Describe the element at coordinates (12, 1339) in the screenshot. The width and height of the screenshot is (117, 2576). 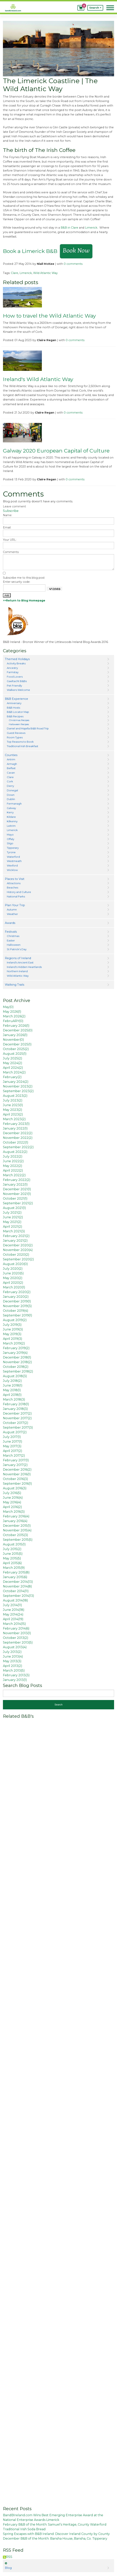
I see `April 2019()` at that location.